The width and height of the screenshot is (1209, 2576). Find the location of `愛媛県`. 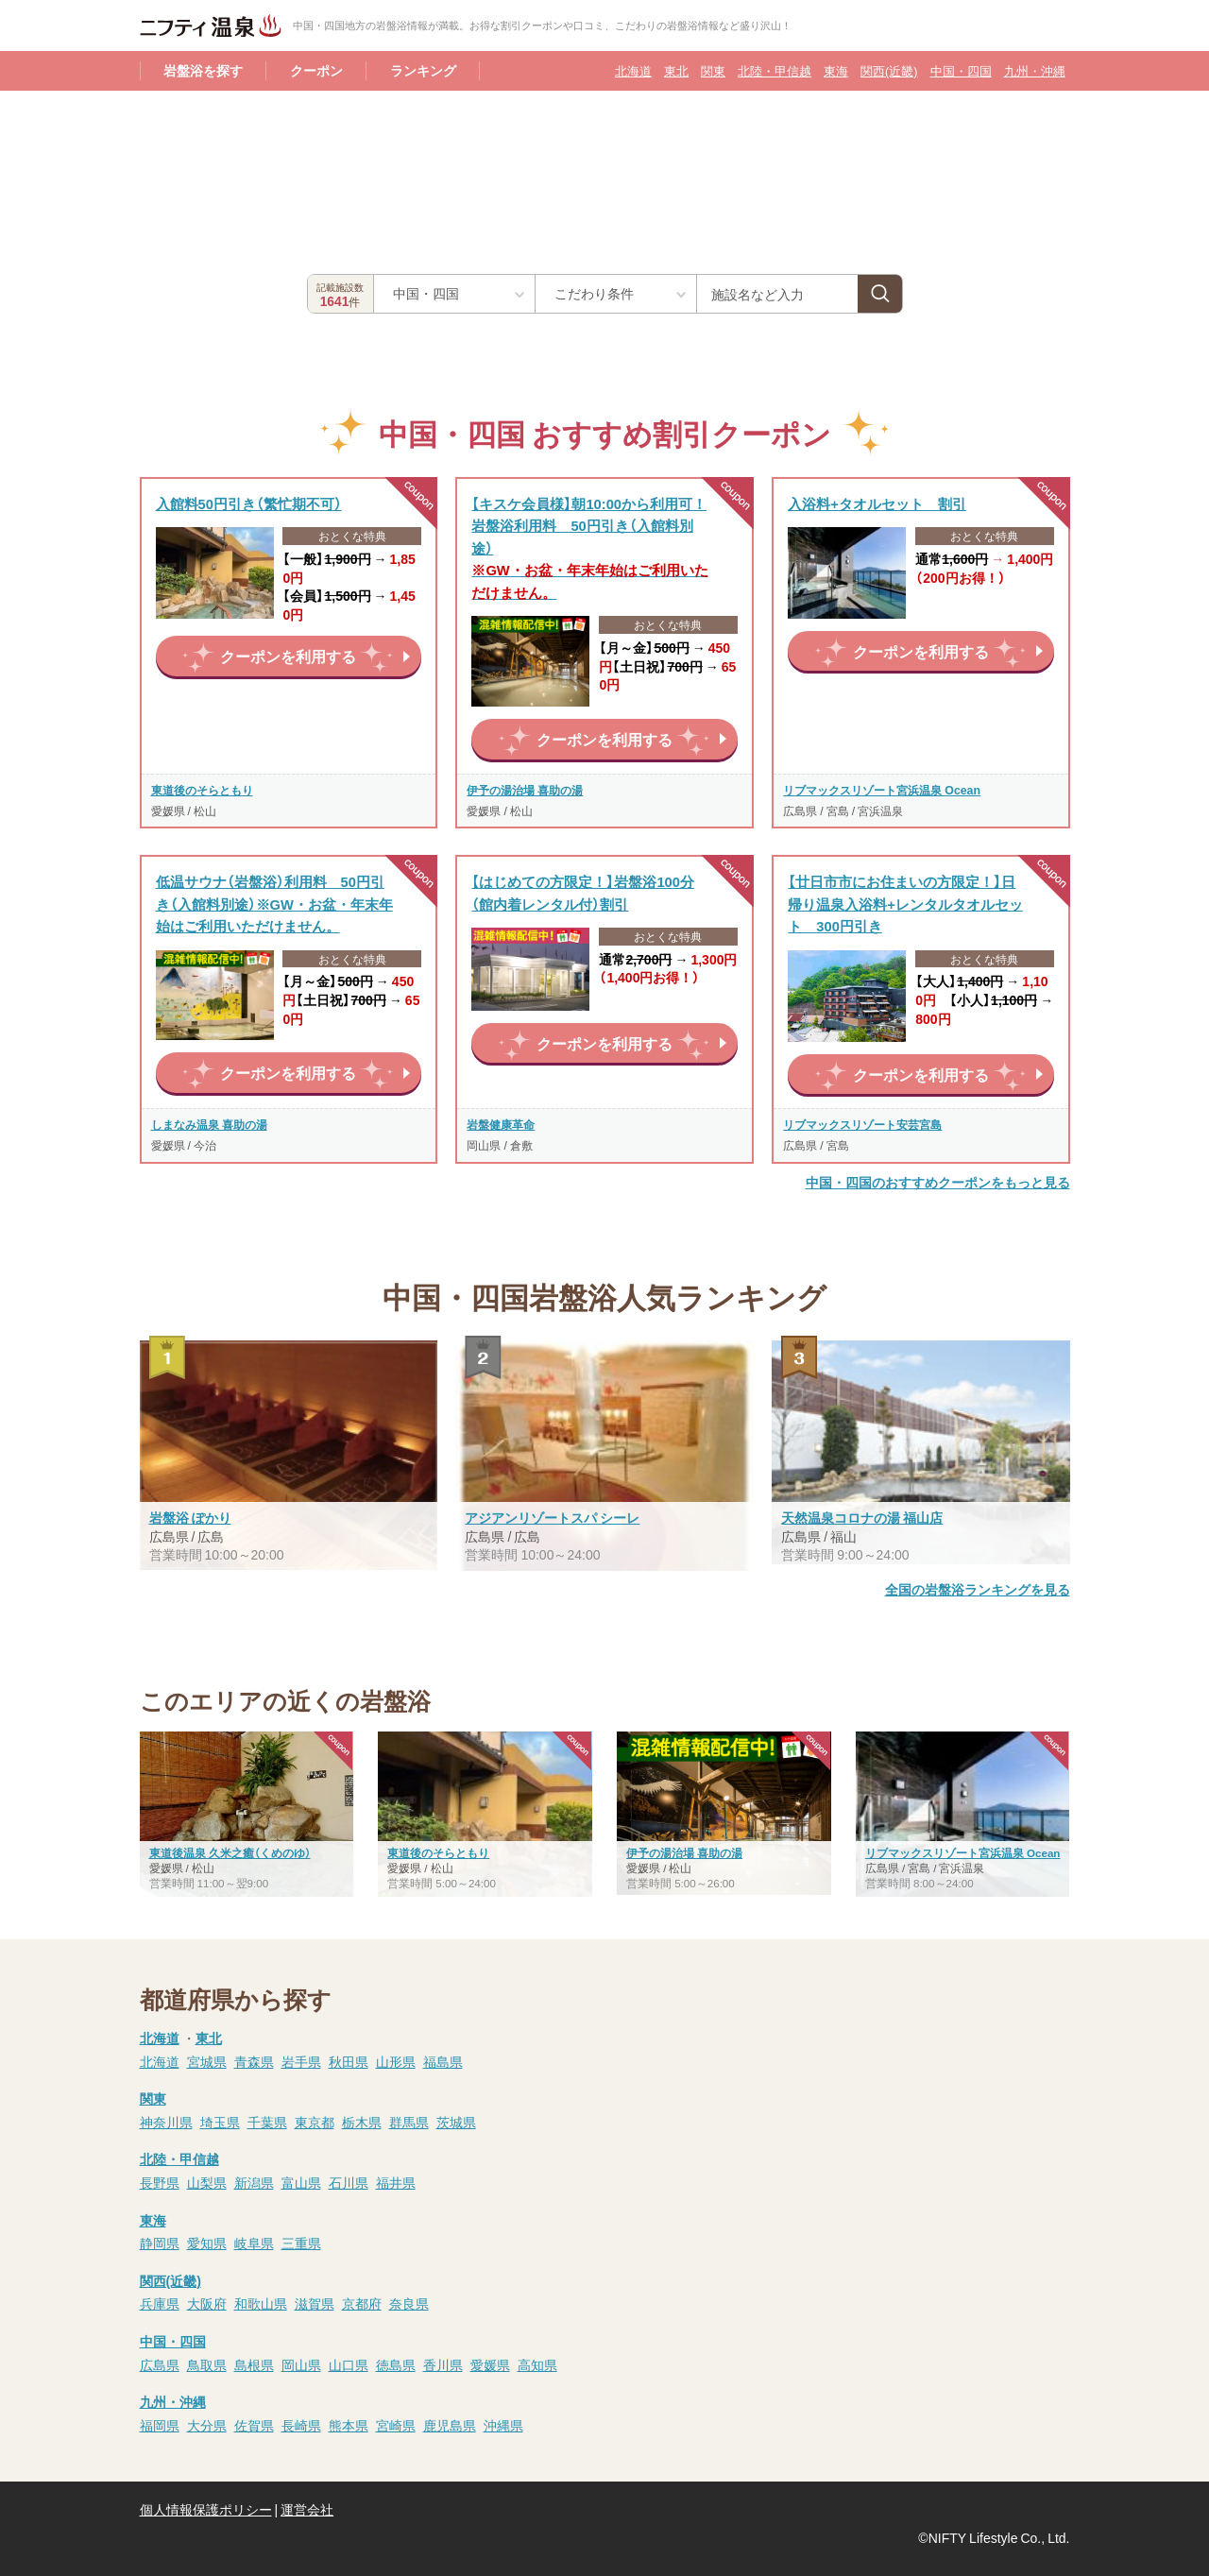

愛媛県 is located at coordinates (490, 2364).